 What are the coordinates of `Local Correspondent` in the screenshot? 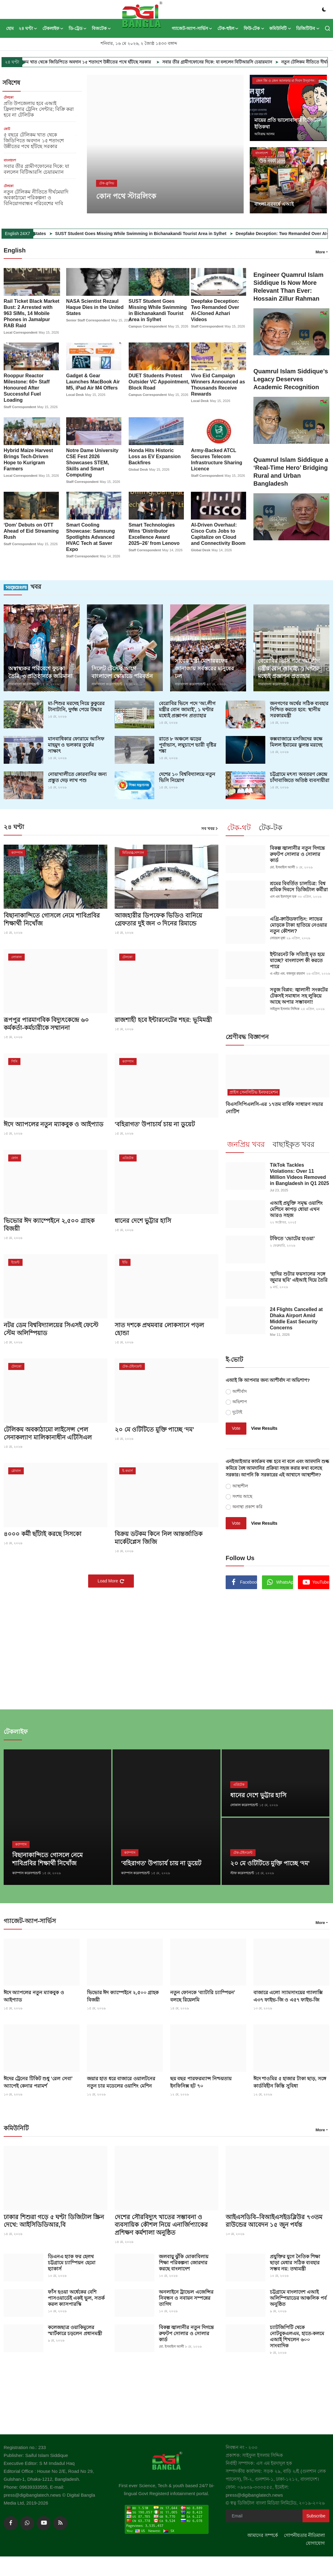 It's located at (21, 332).